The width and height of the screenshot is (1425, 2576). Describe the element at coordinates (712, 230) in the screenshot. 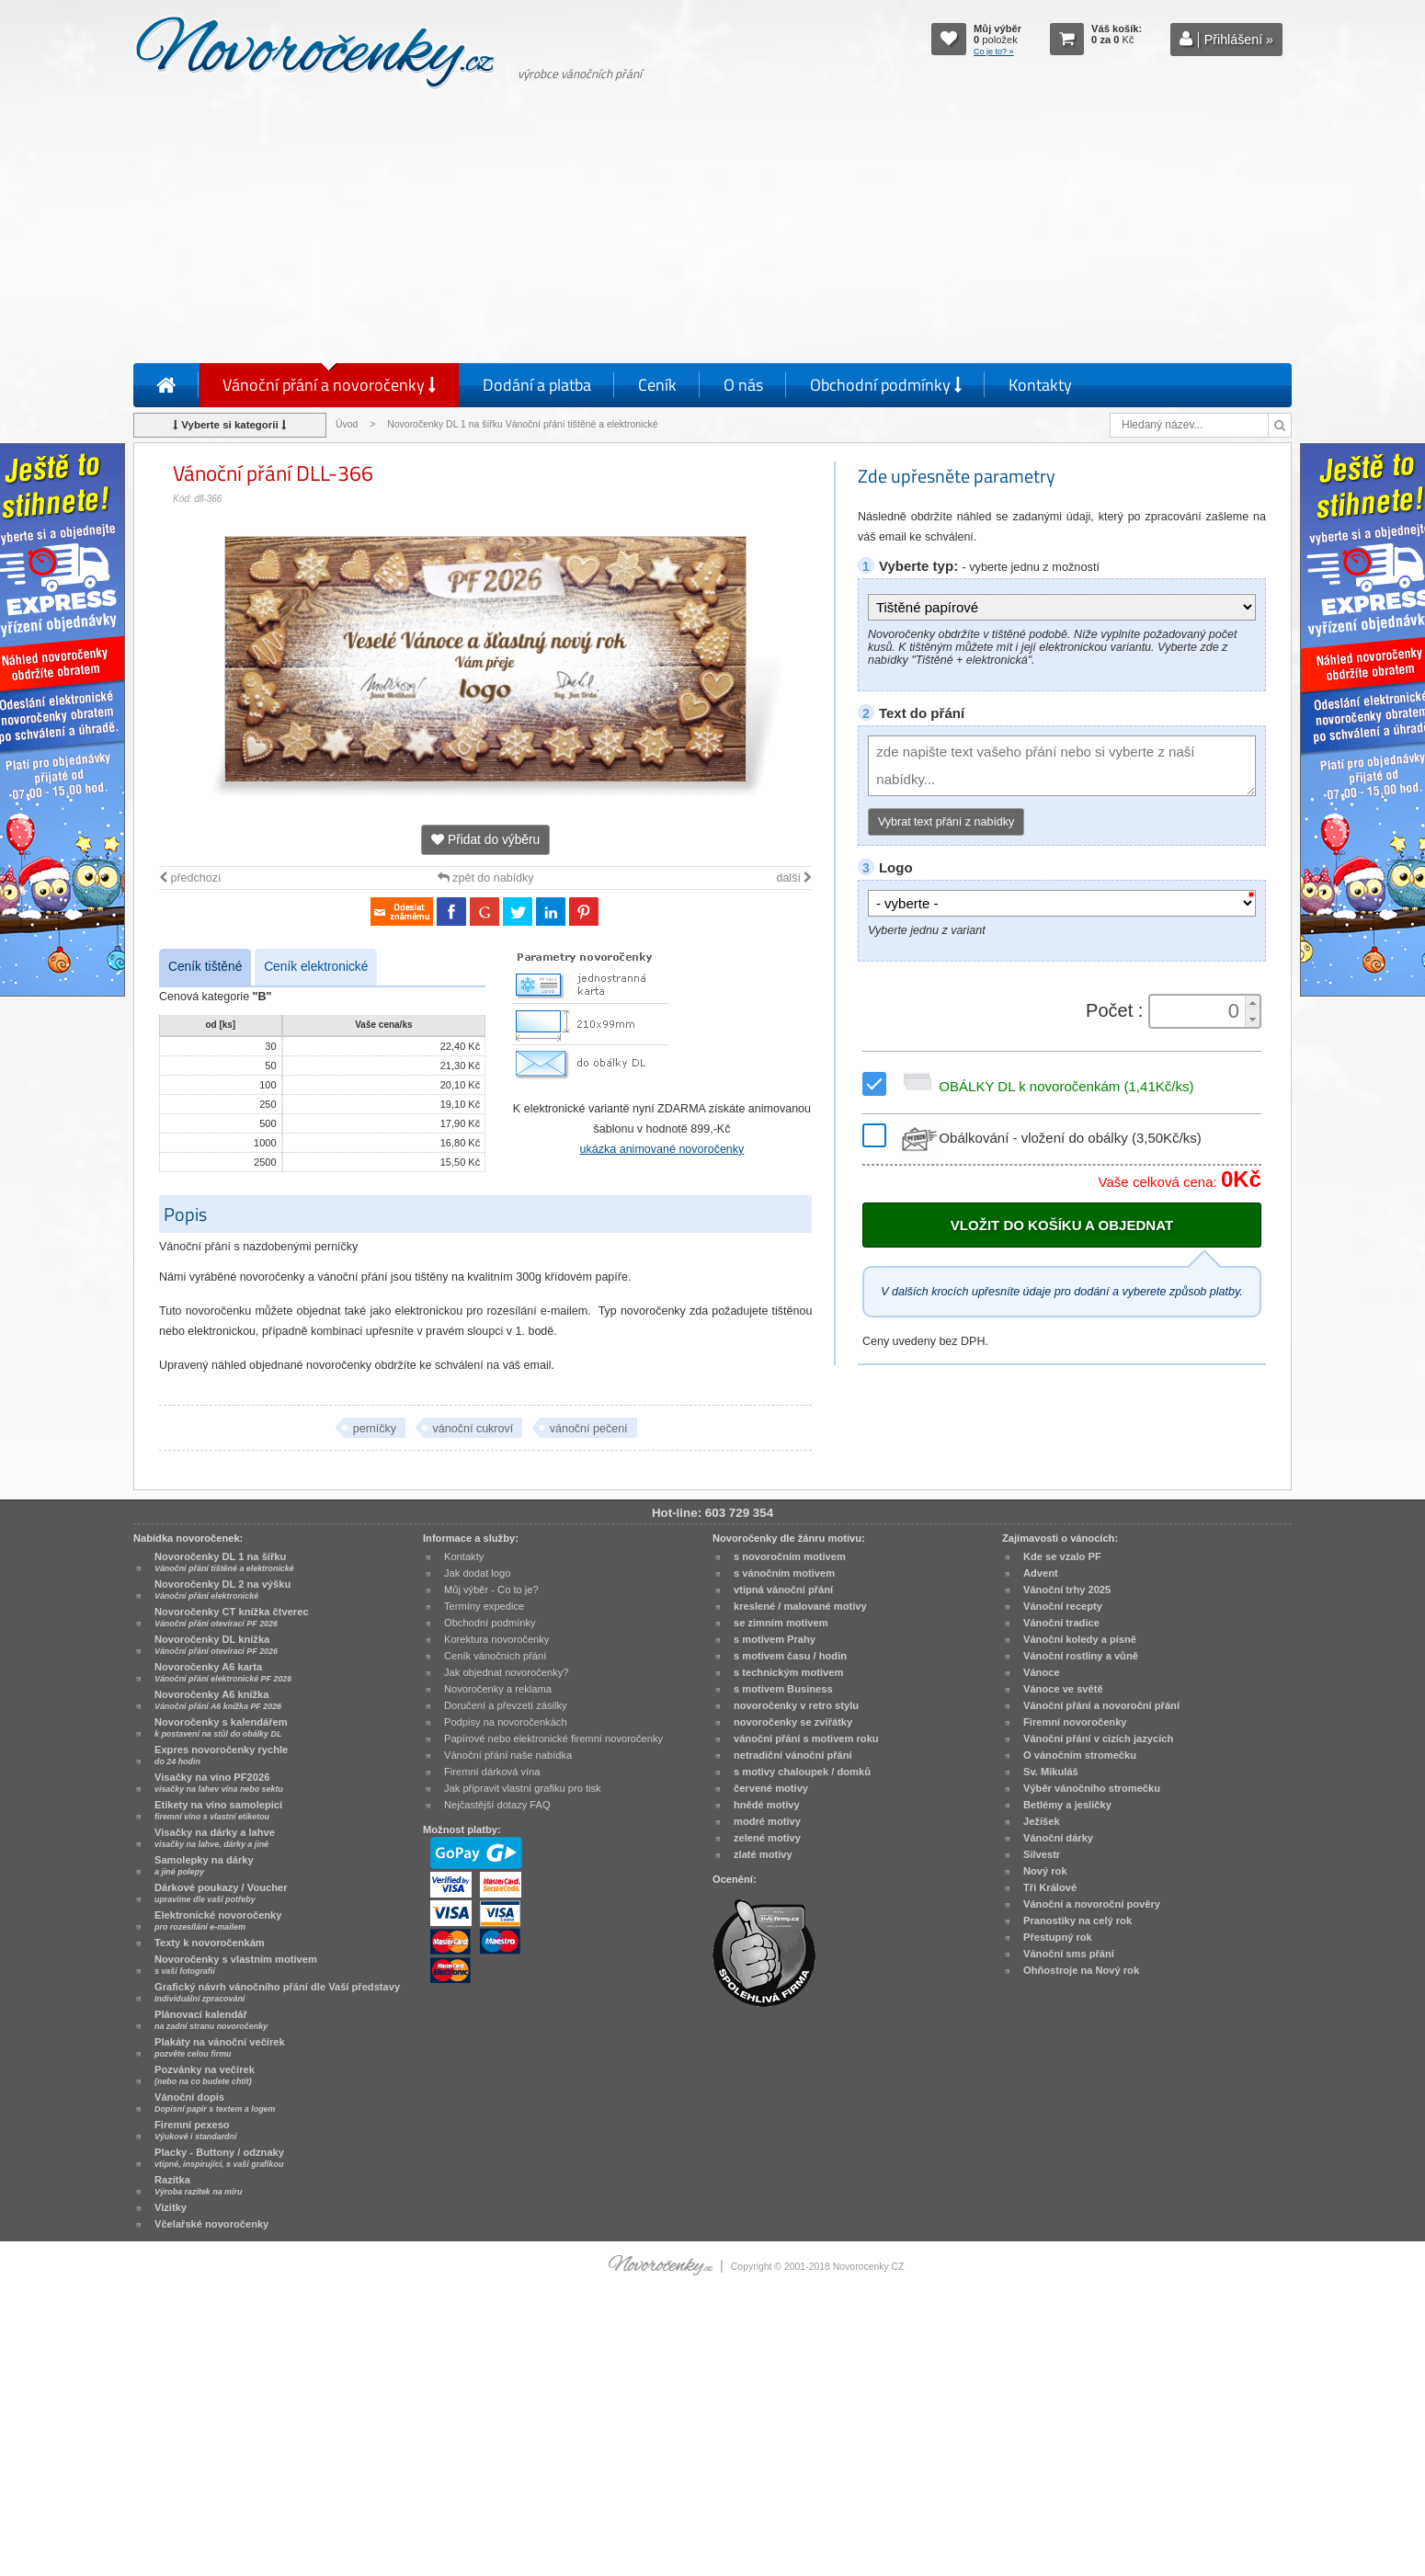

I see `[Advertisement]` at that location.